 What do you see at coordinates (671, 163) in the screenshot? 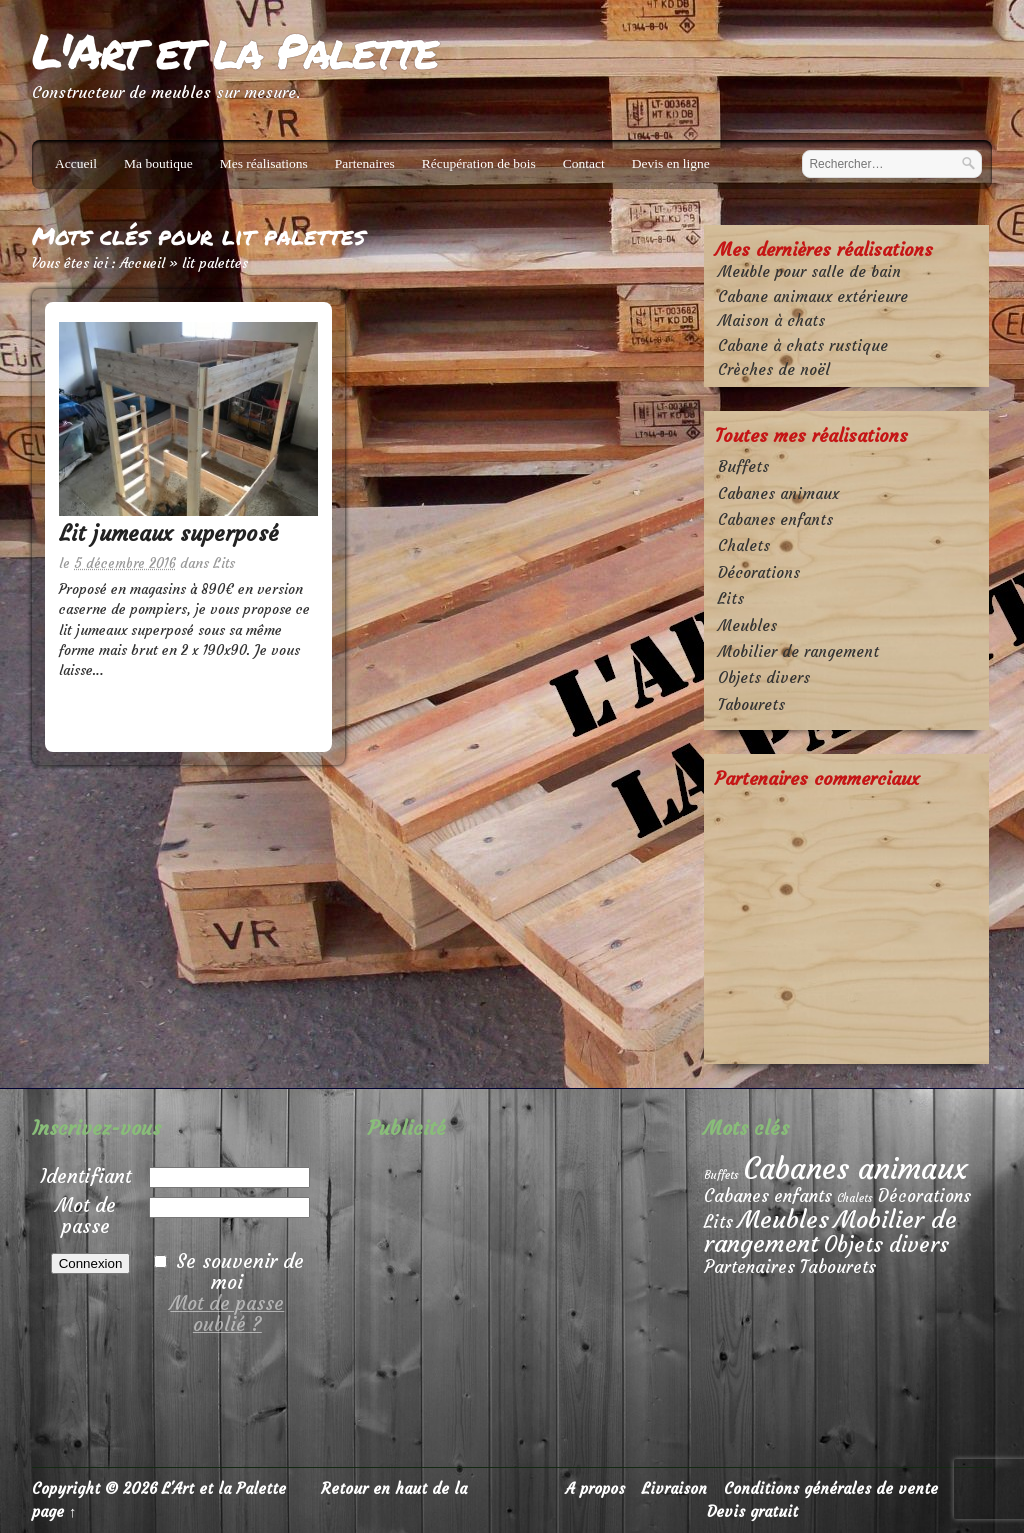
I see `Devis en ligne` at bounding box center [671, 163].